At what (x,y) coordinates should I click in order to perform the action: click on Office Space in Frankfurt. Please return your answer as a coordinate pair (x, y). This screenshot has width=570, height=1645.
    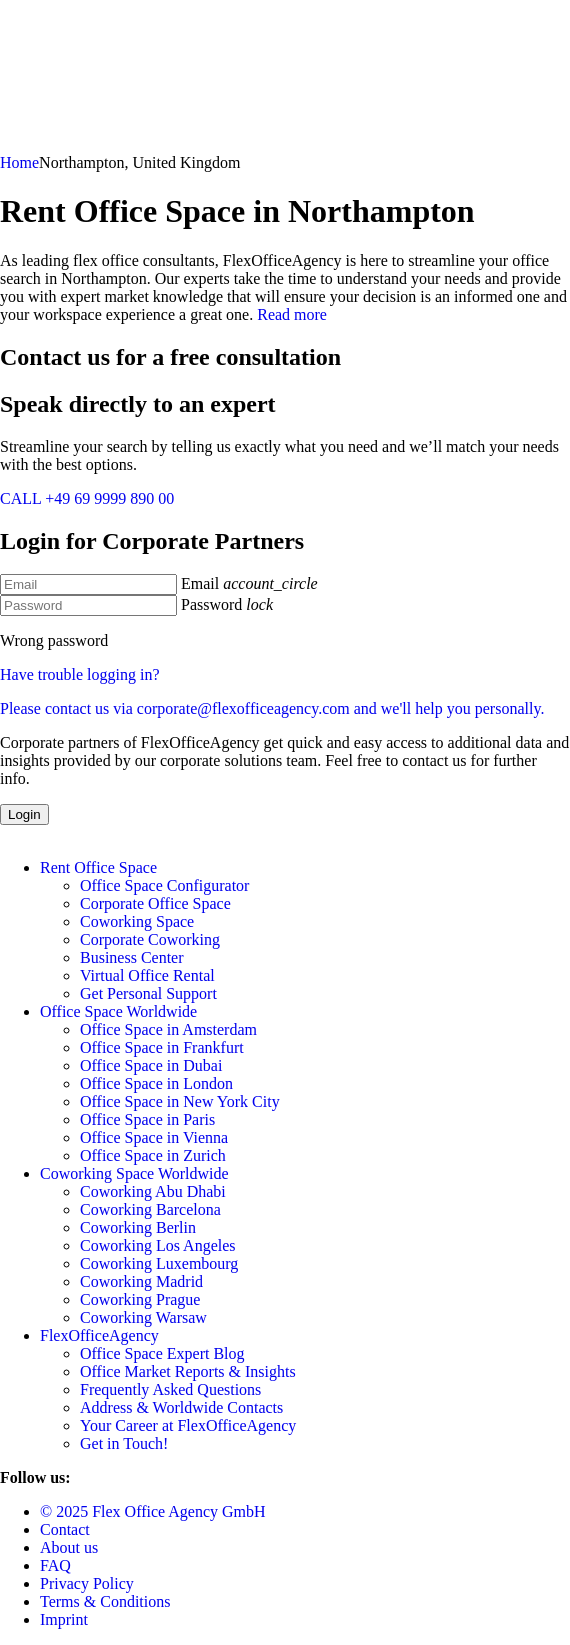
    Looking at the image, I should click on (162, 1047).